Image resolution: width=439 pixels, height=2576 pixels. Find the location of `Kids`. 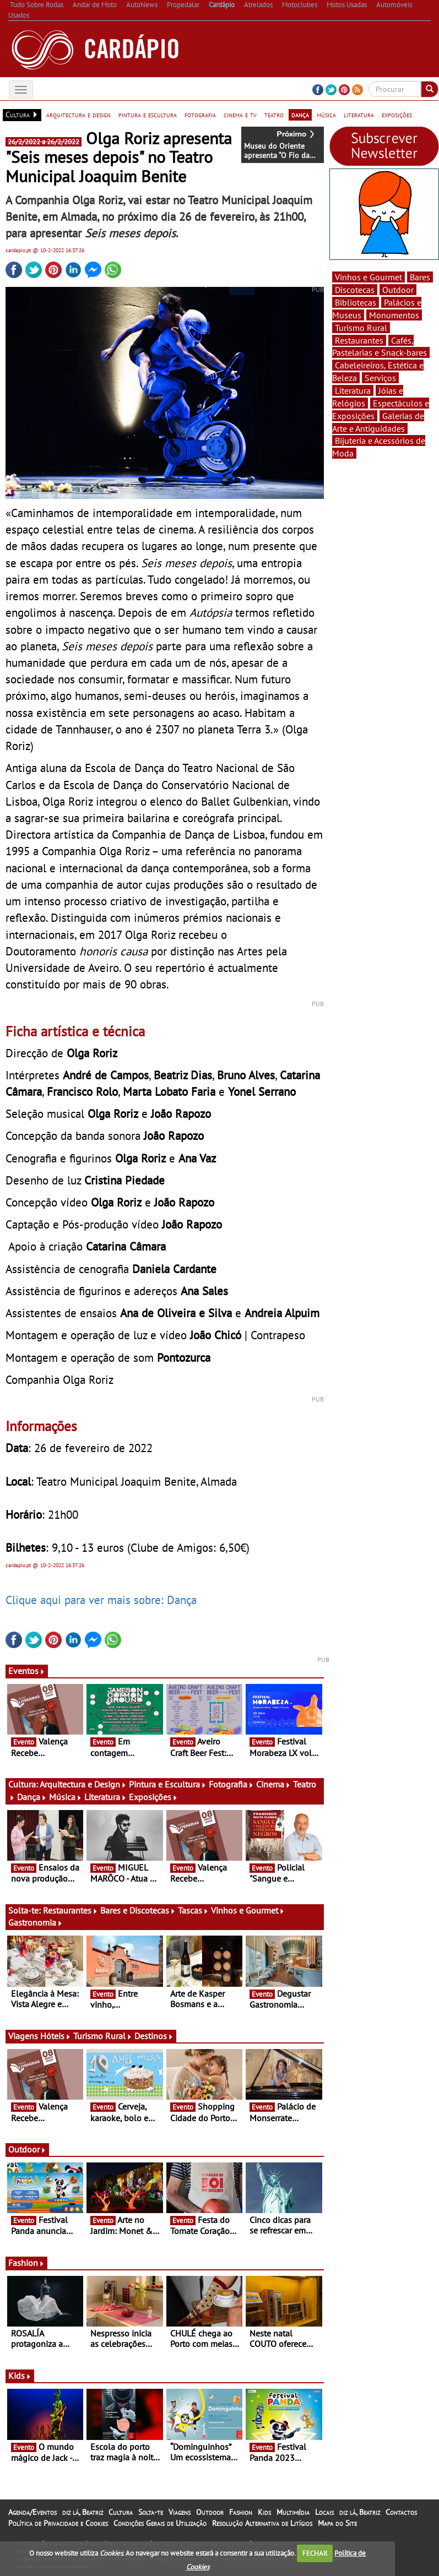

Kids is located at coordinates (19, 2375).